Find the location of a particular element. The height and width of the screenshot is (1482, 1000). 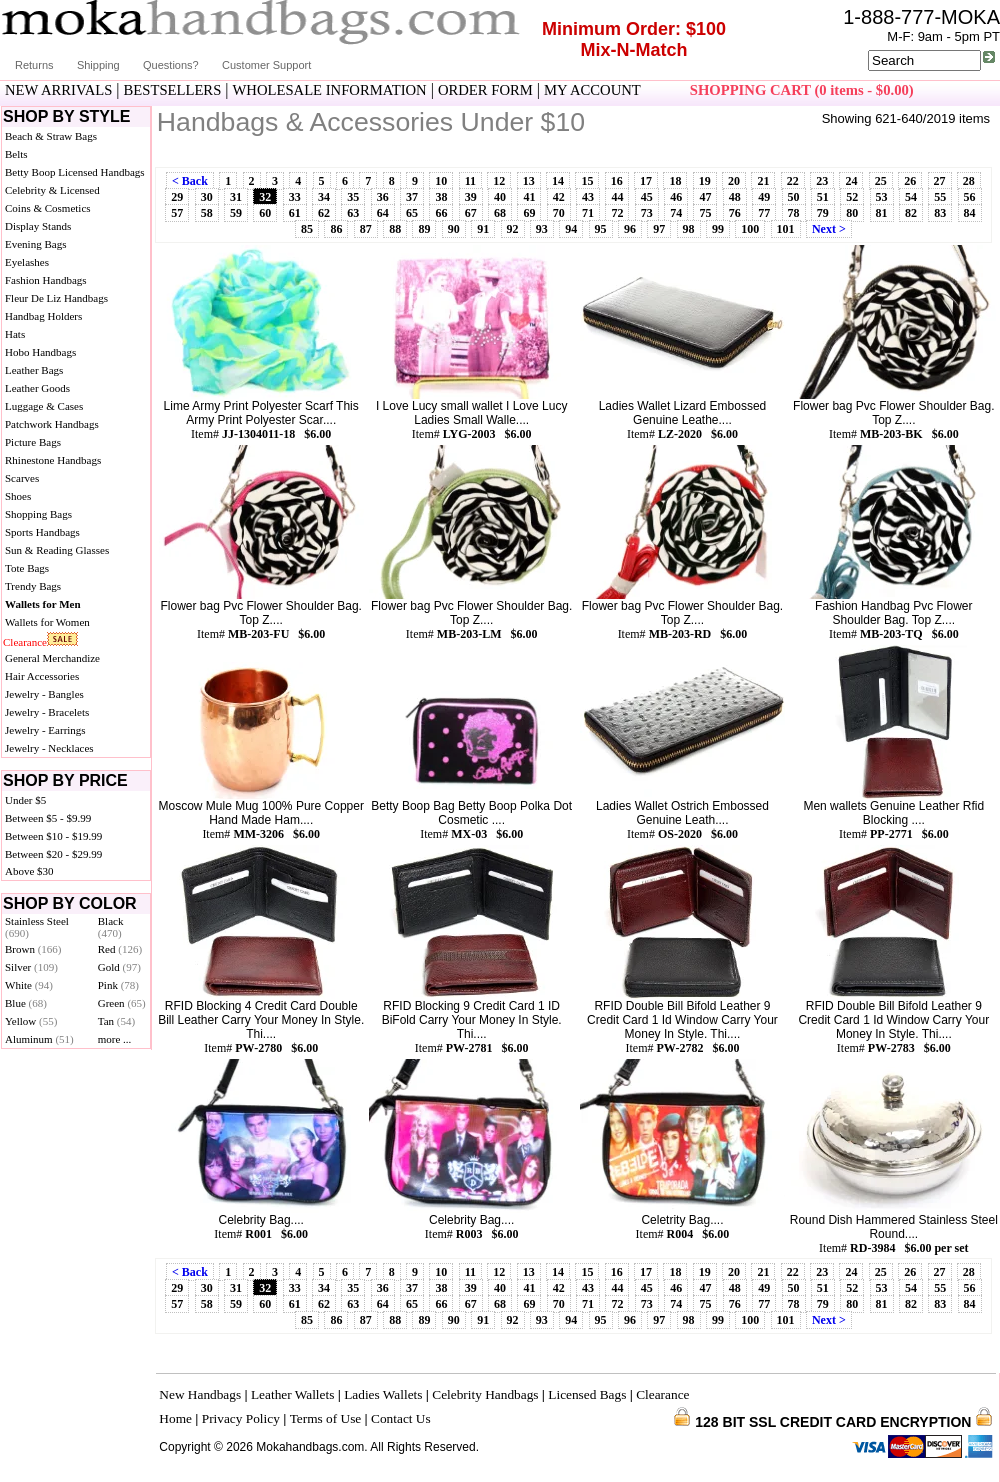

Trendy Bags is located at coordinates (33, 586).